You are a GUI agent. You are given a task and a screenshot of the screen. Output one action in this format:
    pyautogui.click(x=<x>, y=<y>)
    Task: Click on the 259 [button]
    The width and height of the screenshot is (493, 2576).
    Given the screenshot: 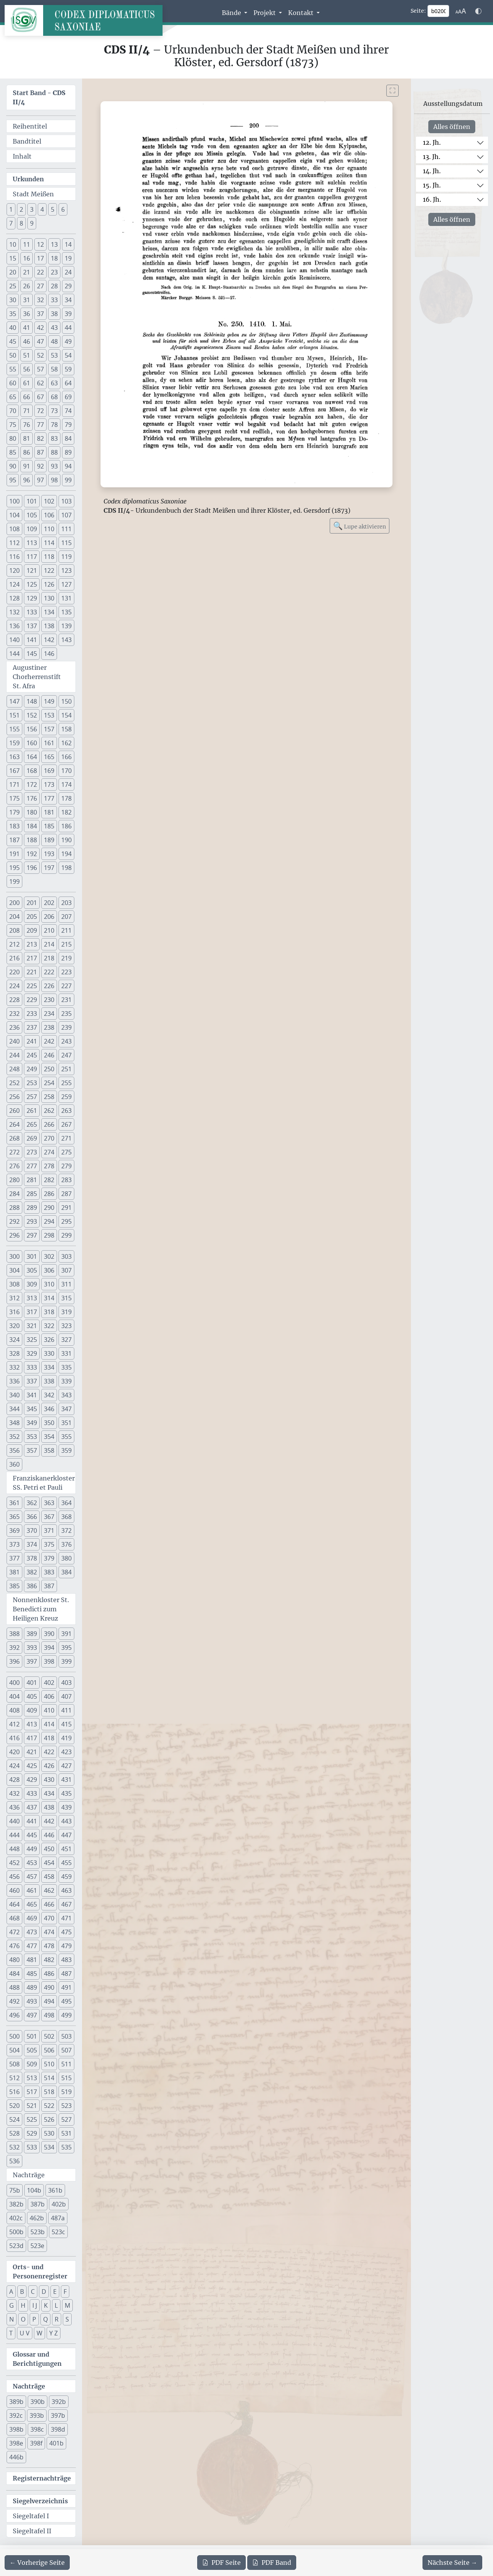 What is the action you would take?
    pyautogui.click(x=66, y=1096)
    